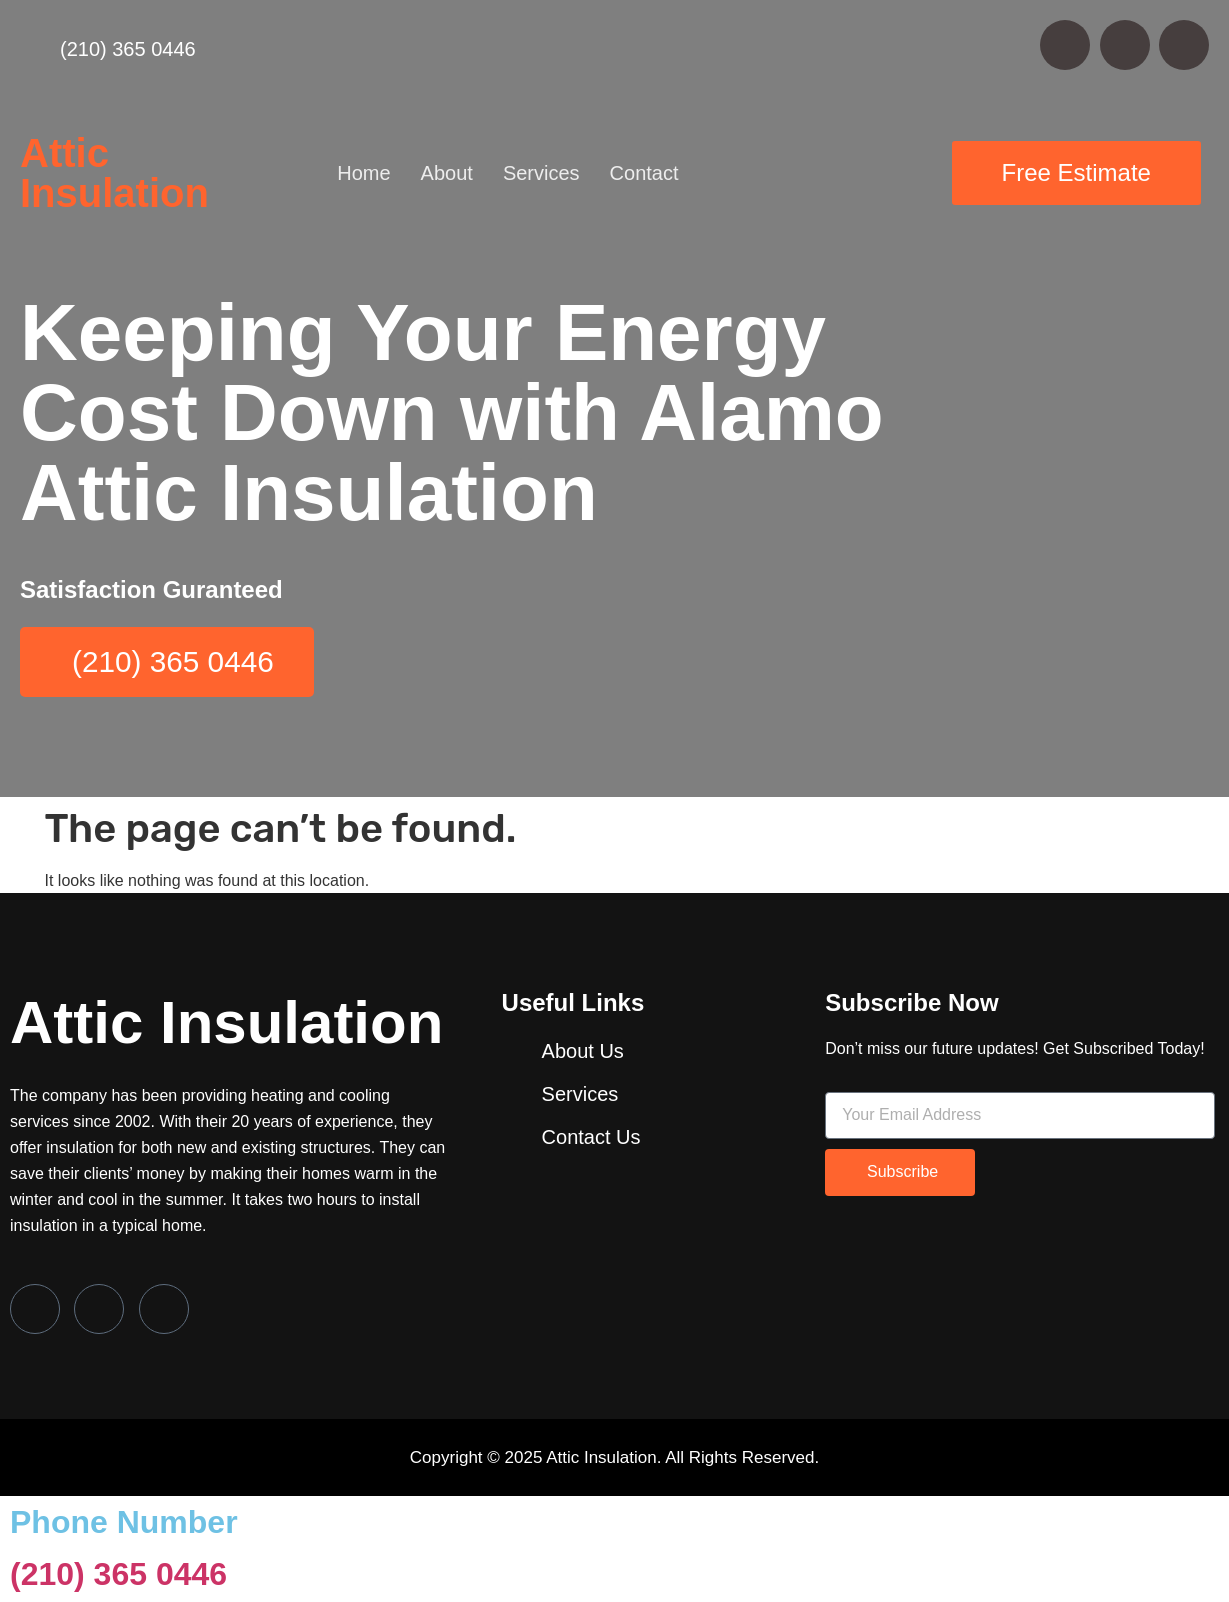 This screenshot has height=1602, width=1229. I want to click on About, so click(447, 173).